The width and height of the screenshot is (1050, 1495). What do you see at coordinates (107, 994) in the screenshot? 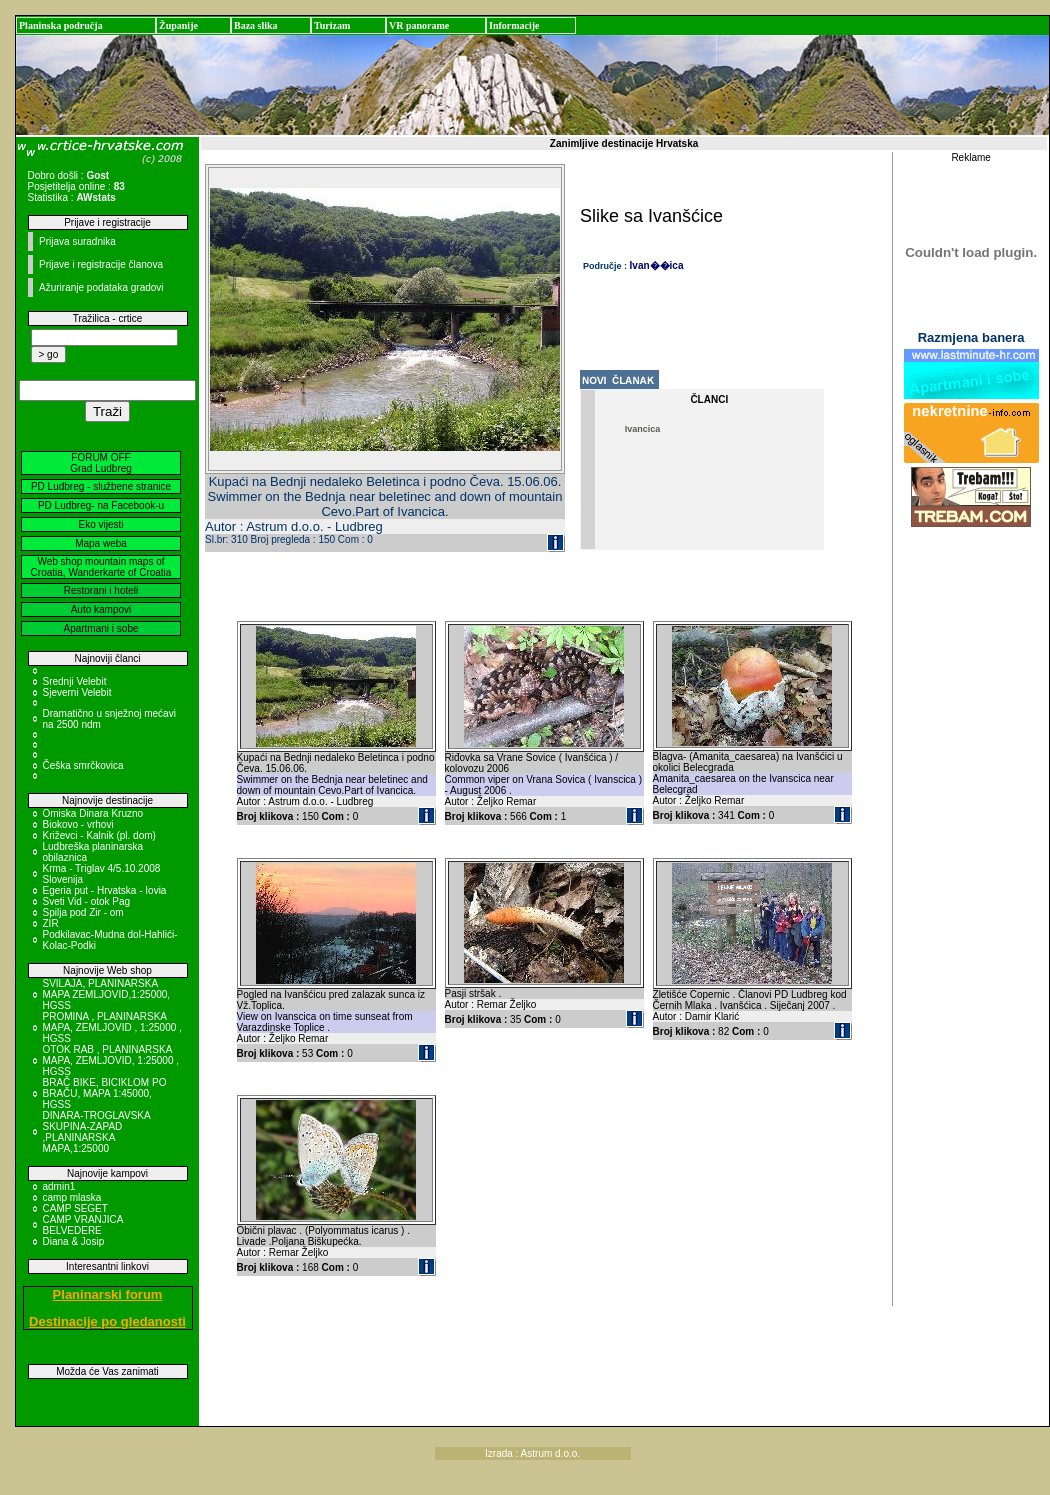
I see `SVILAJA, PLANINARSKA MAPA ZEMLJOVID,1:25000, HGSS` at bounding box center [107, 994].